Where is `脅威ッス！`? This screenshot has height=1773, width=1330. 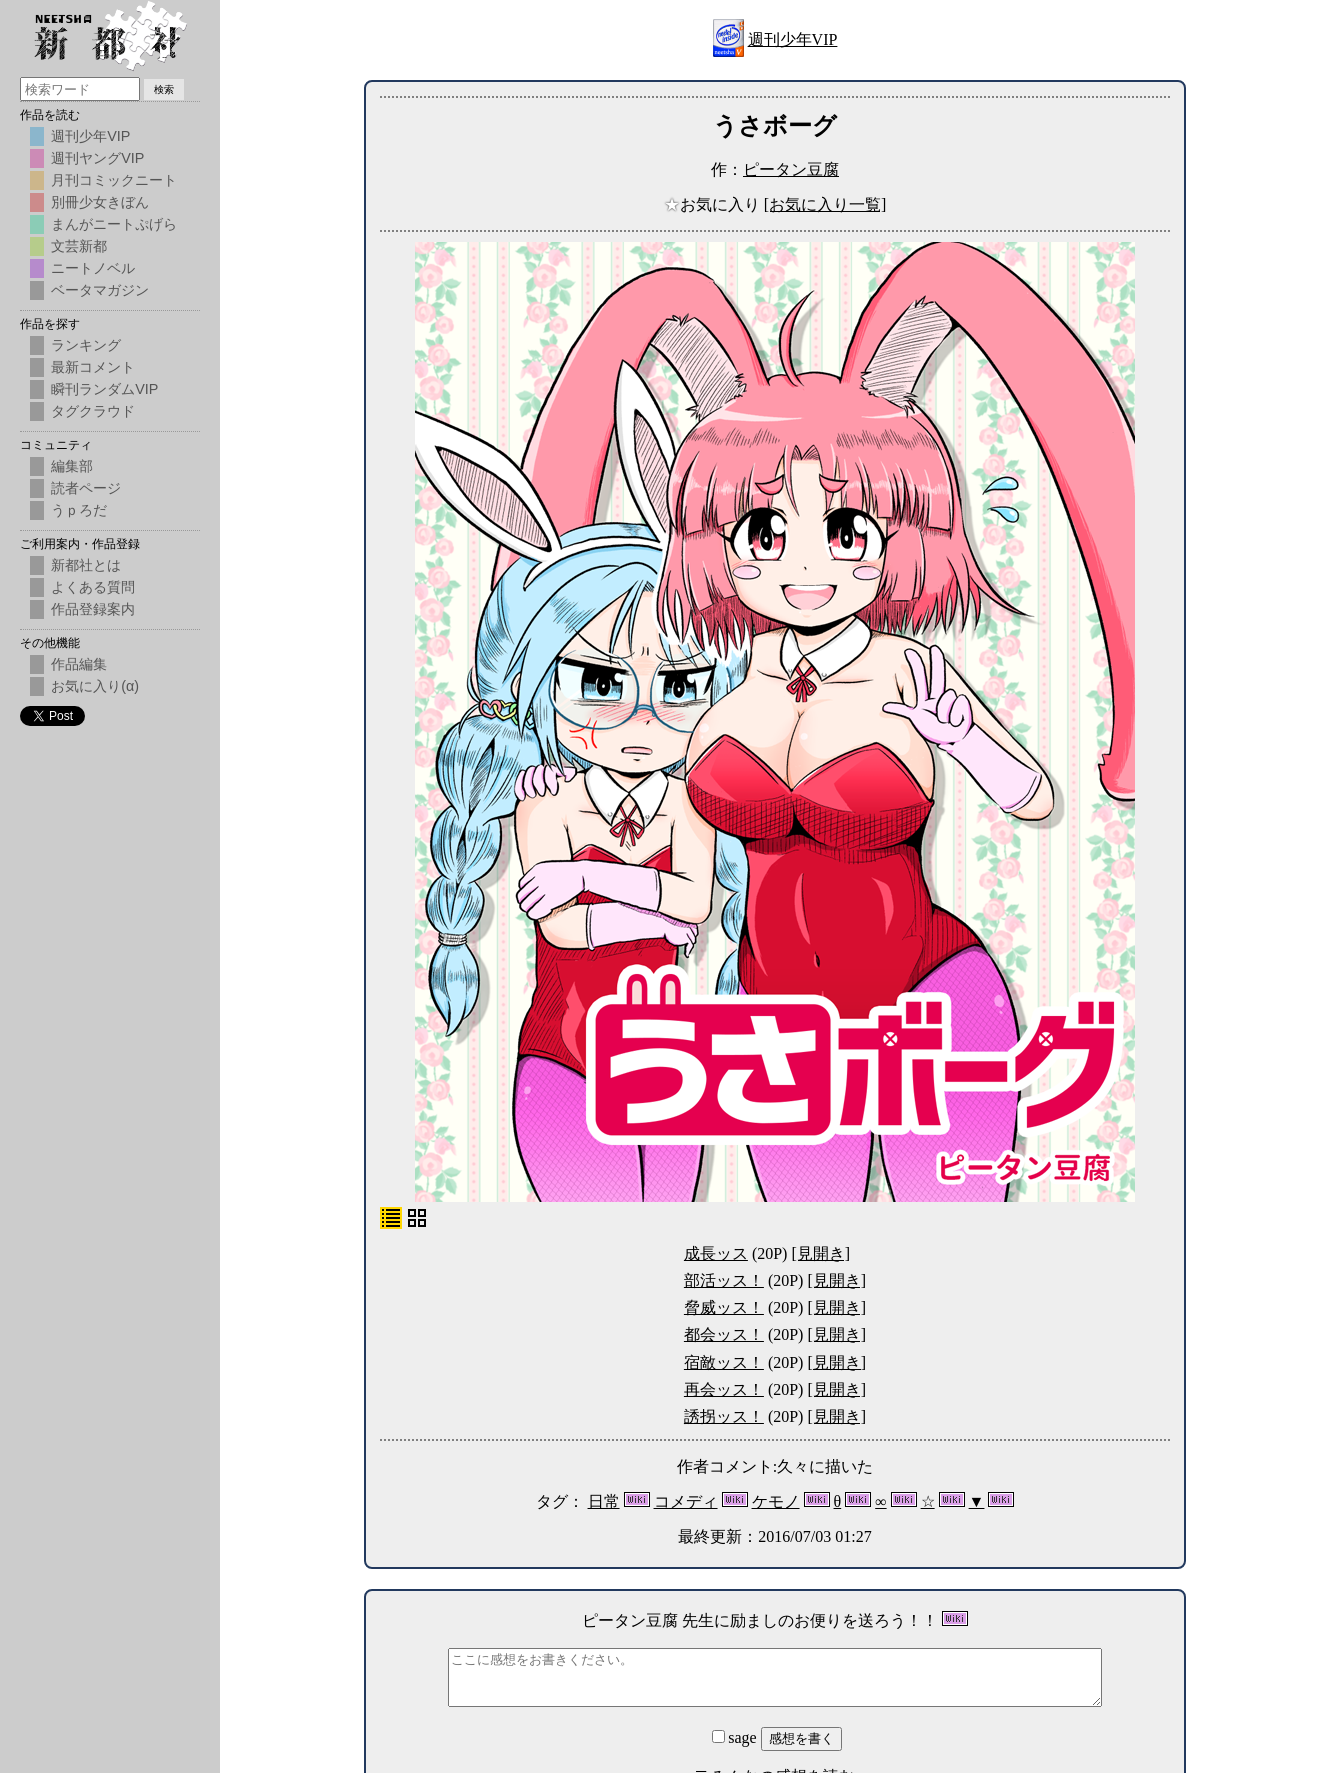 脅威ッス！ is located at coordinates (724, 1307).